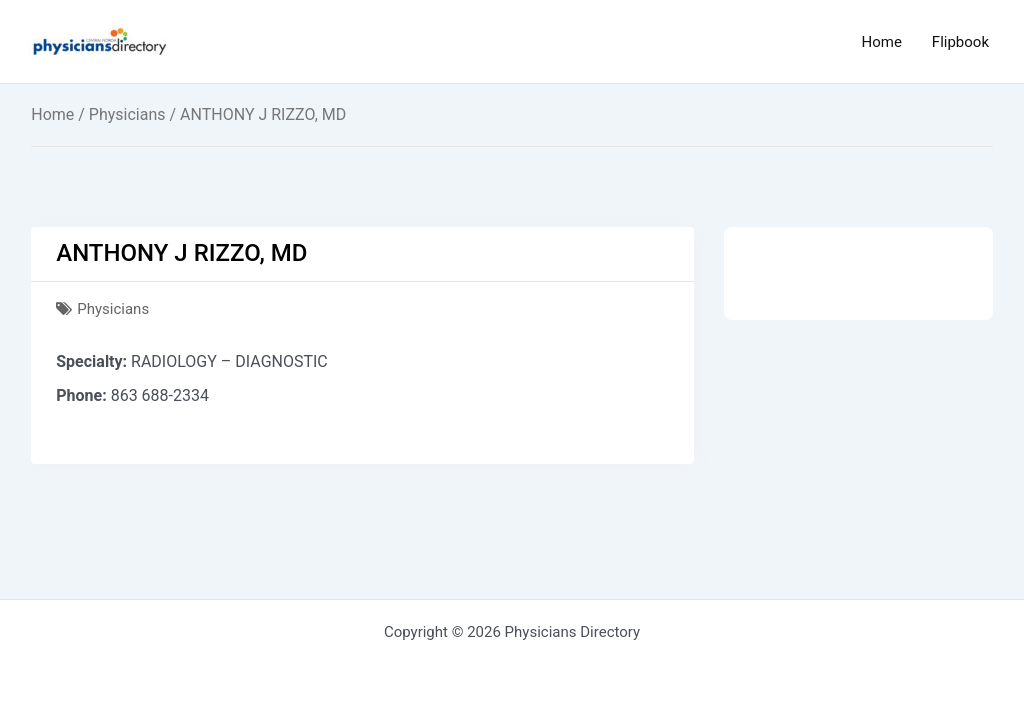  I want to click on Flipbook, so click(960, 42).